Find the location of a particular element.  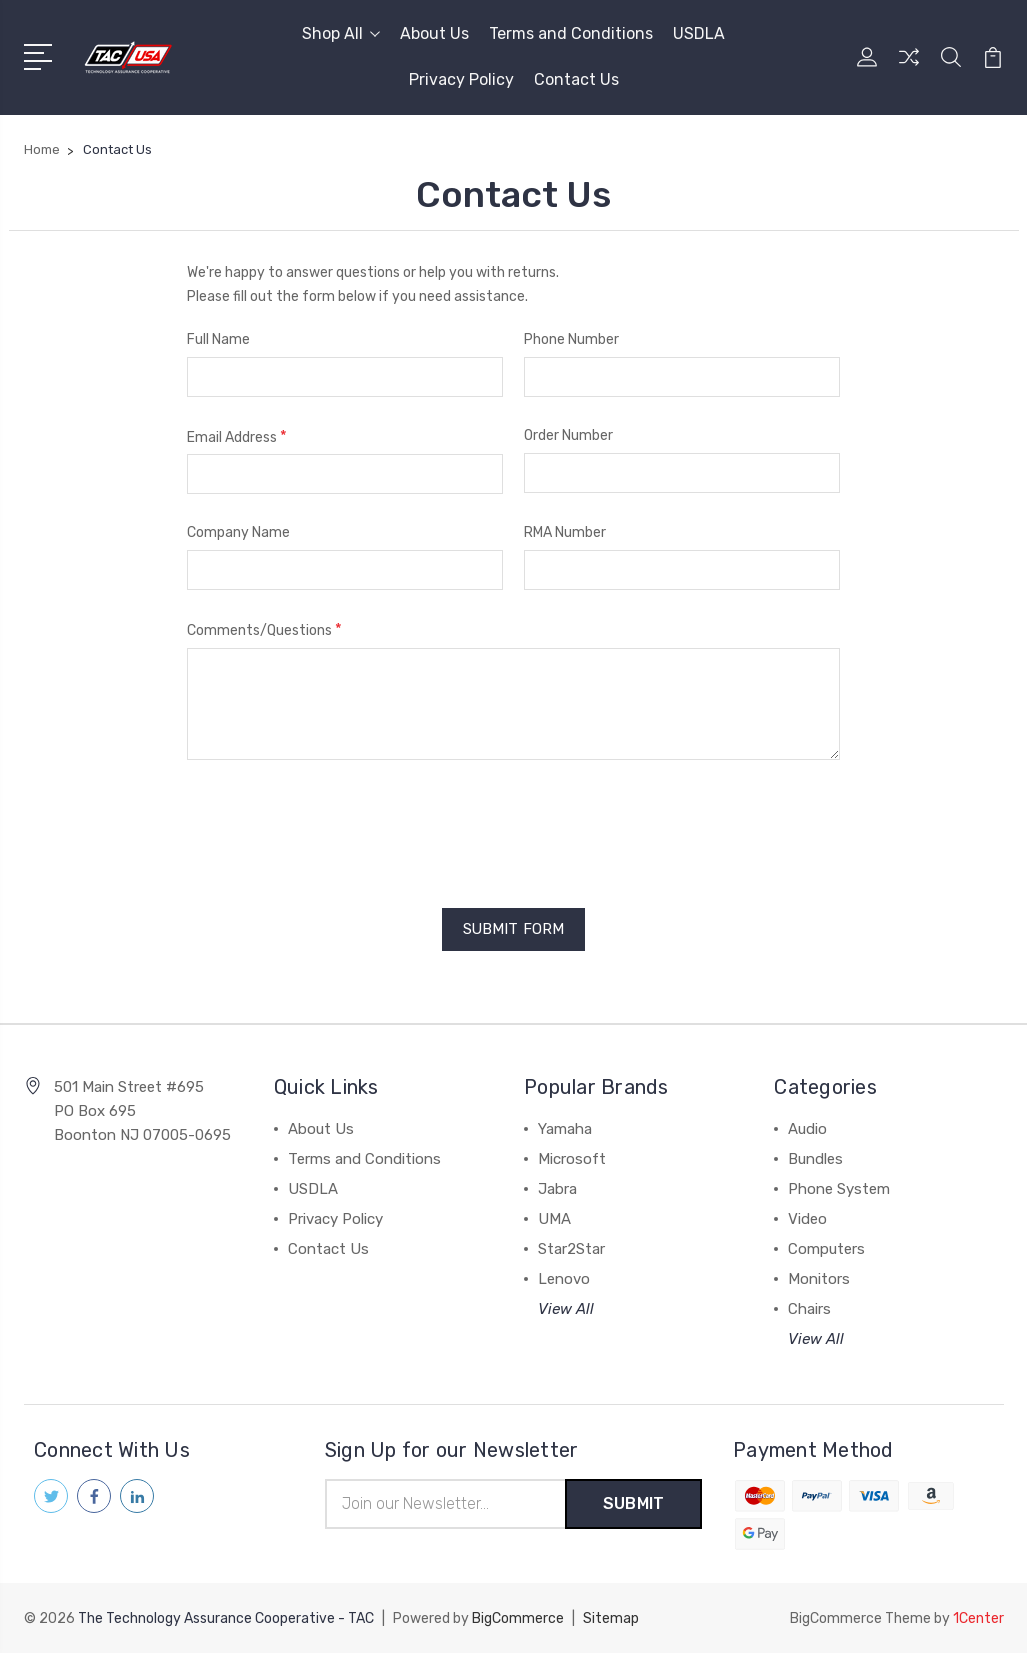

USDLA is located at coordinates (699, 33).